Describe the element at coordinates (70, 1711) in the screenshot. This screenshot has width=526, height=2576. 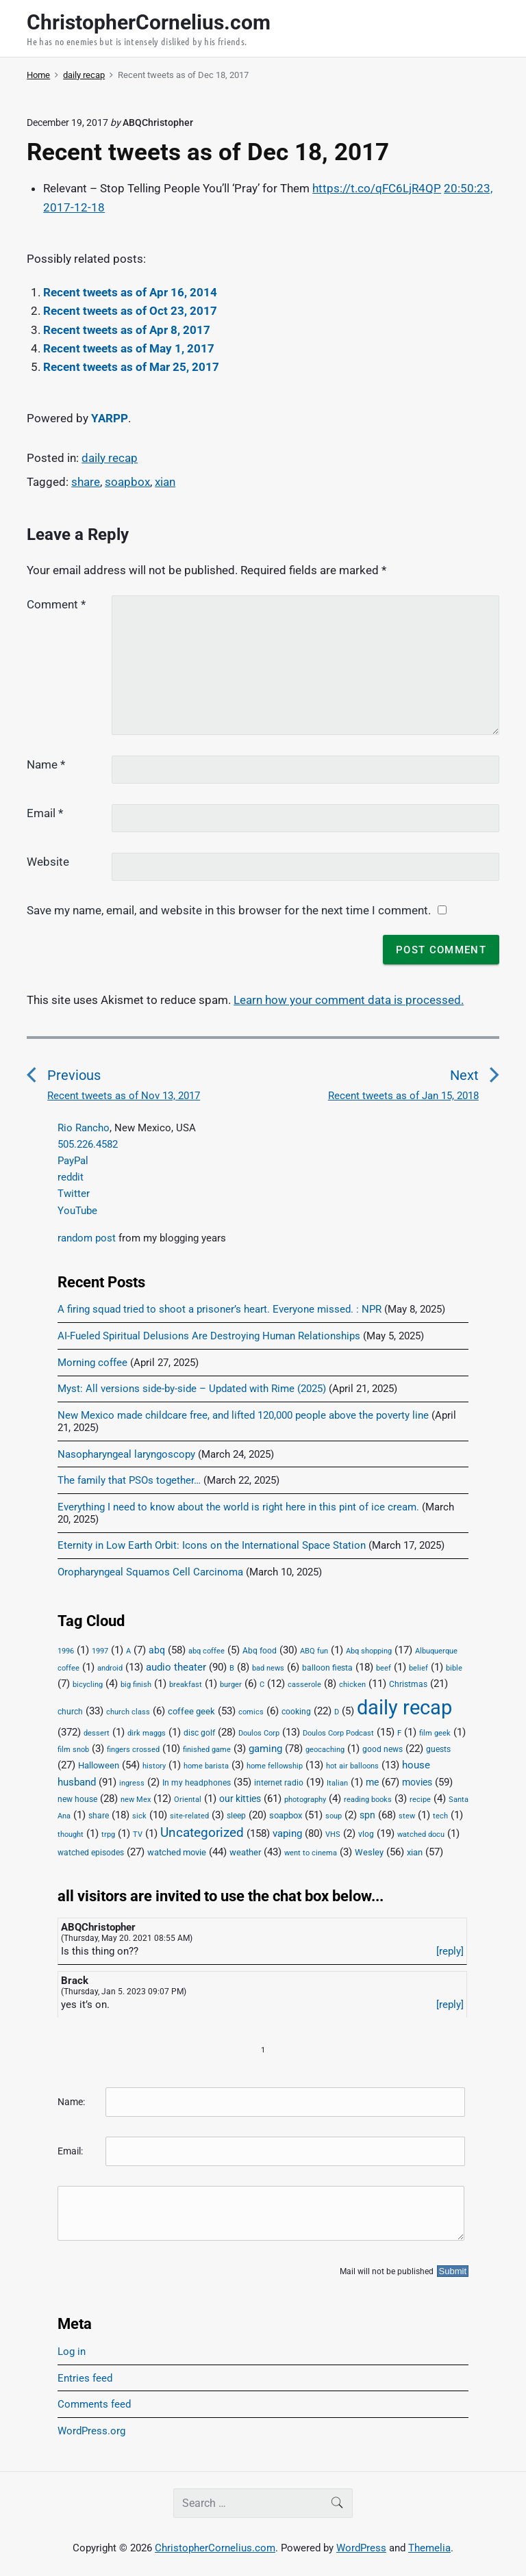
I see `church` at that location.